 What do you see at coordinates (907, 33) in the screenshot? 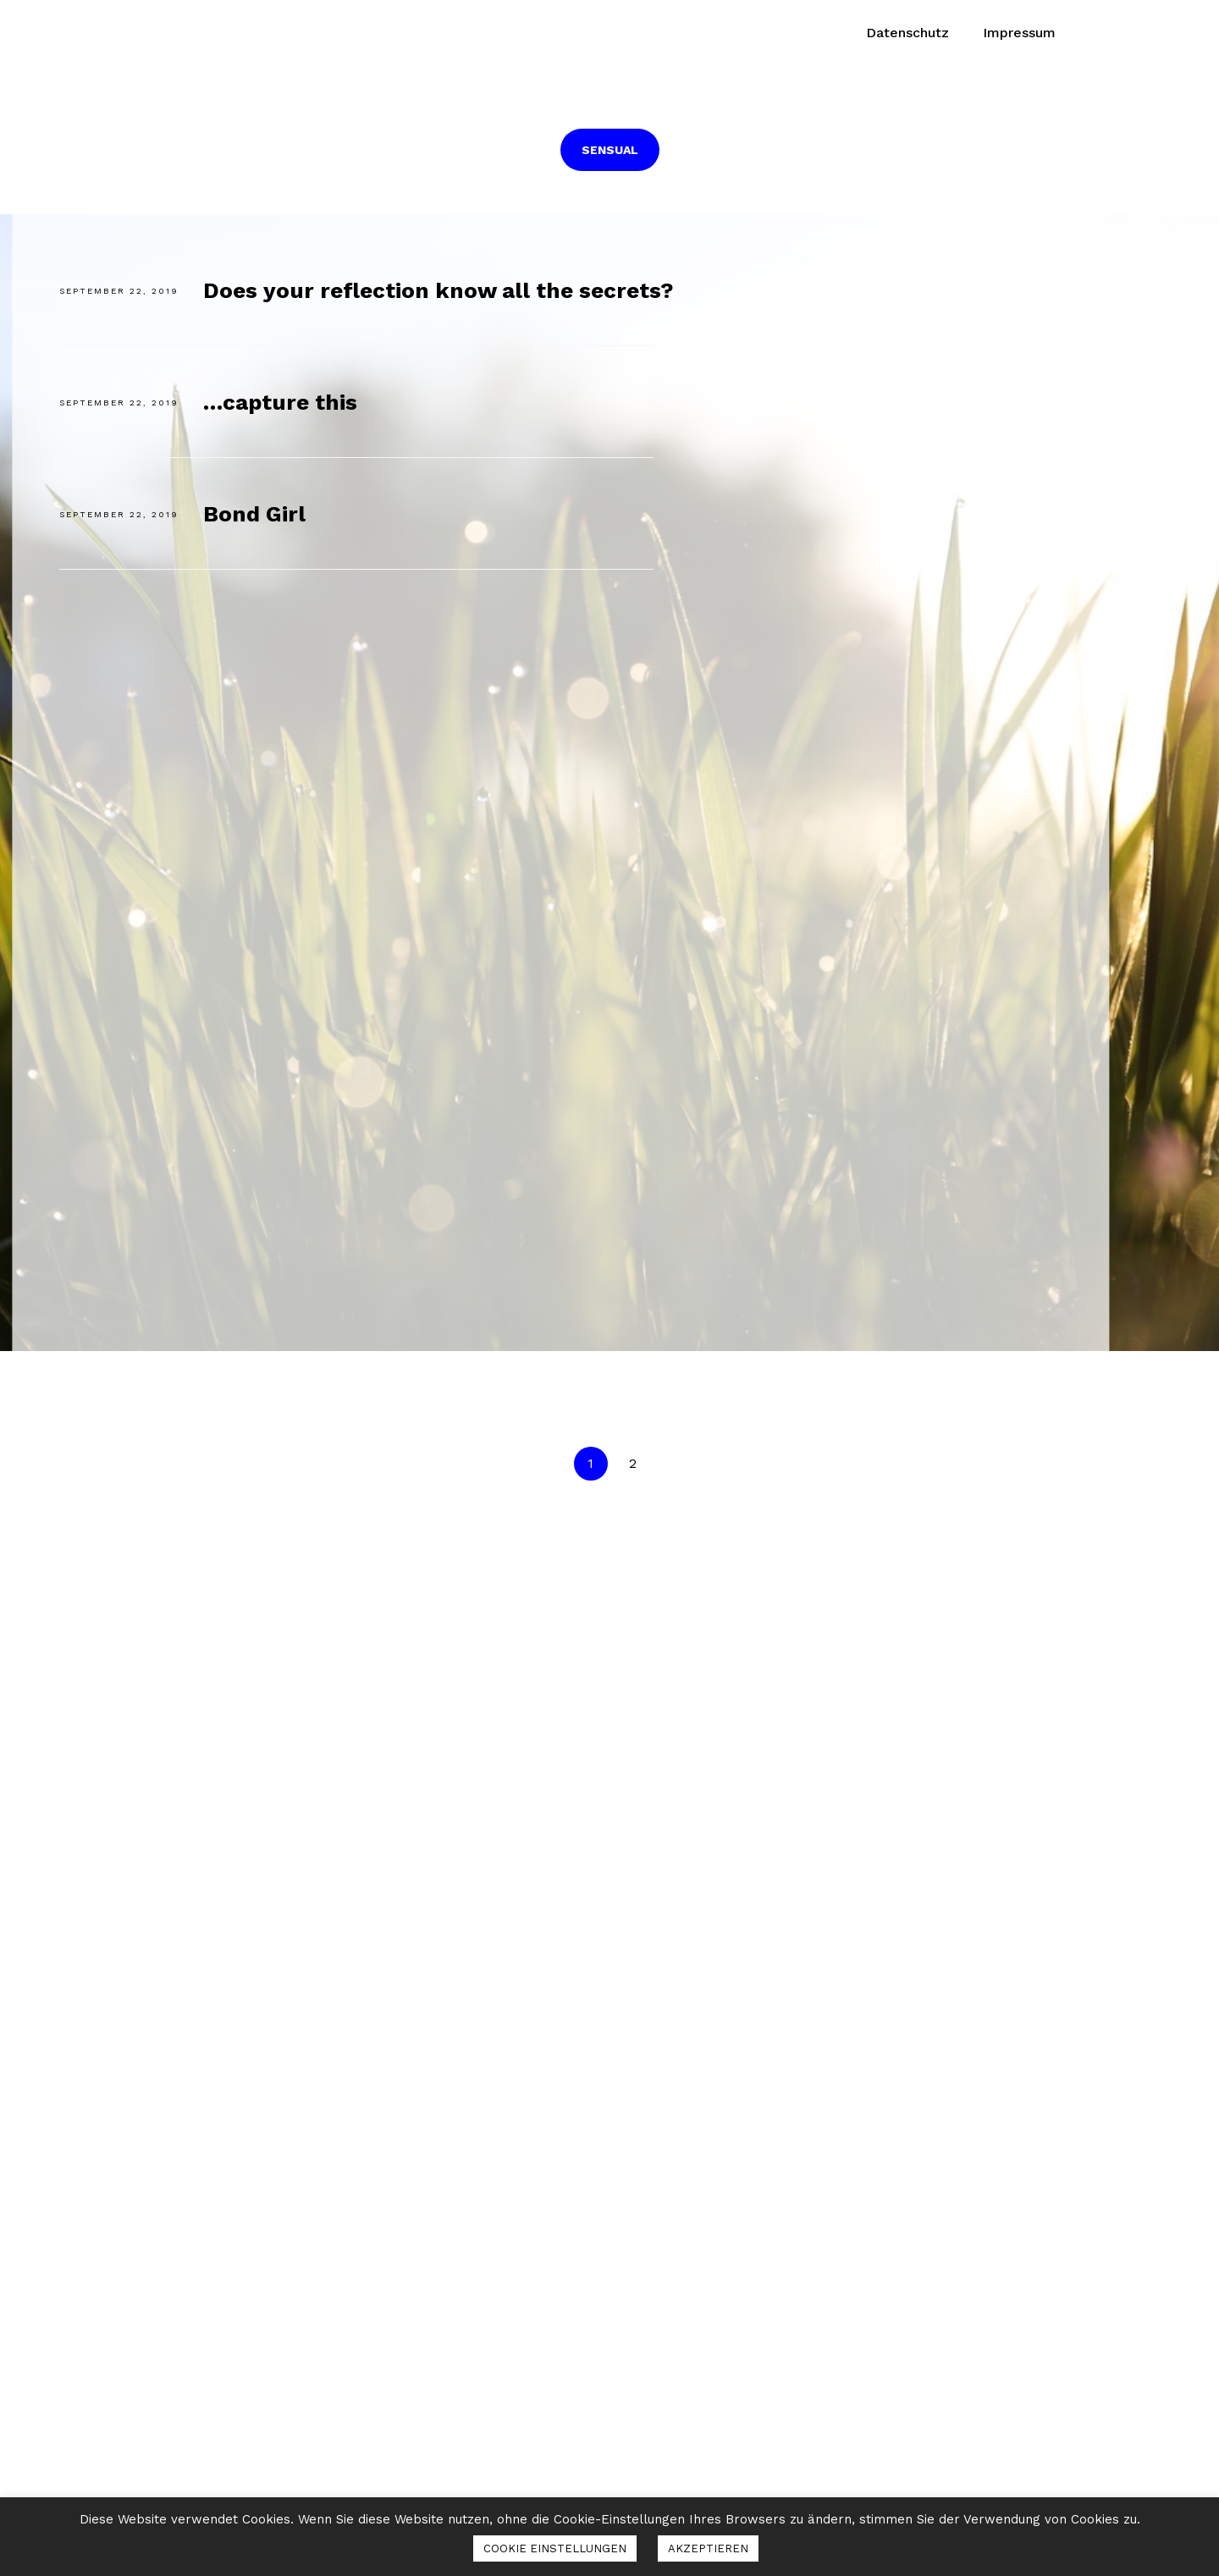
I see `Datenschutz` at bounding box center [907, 33].